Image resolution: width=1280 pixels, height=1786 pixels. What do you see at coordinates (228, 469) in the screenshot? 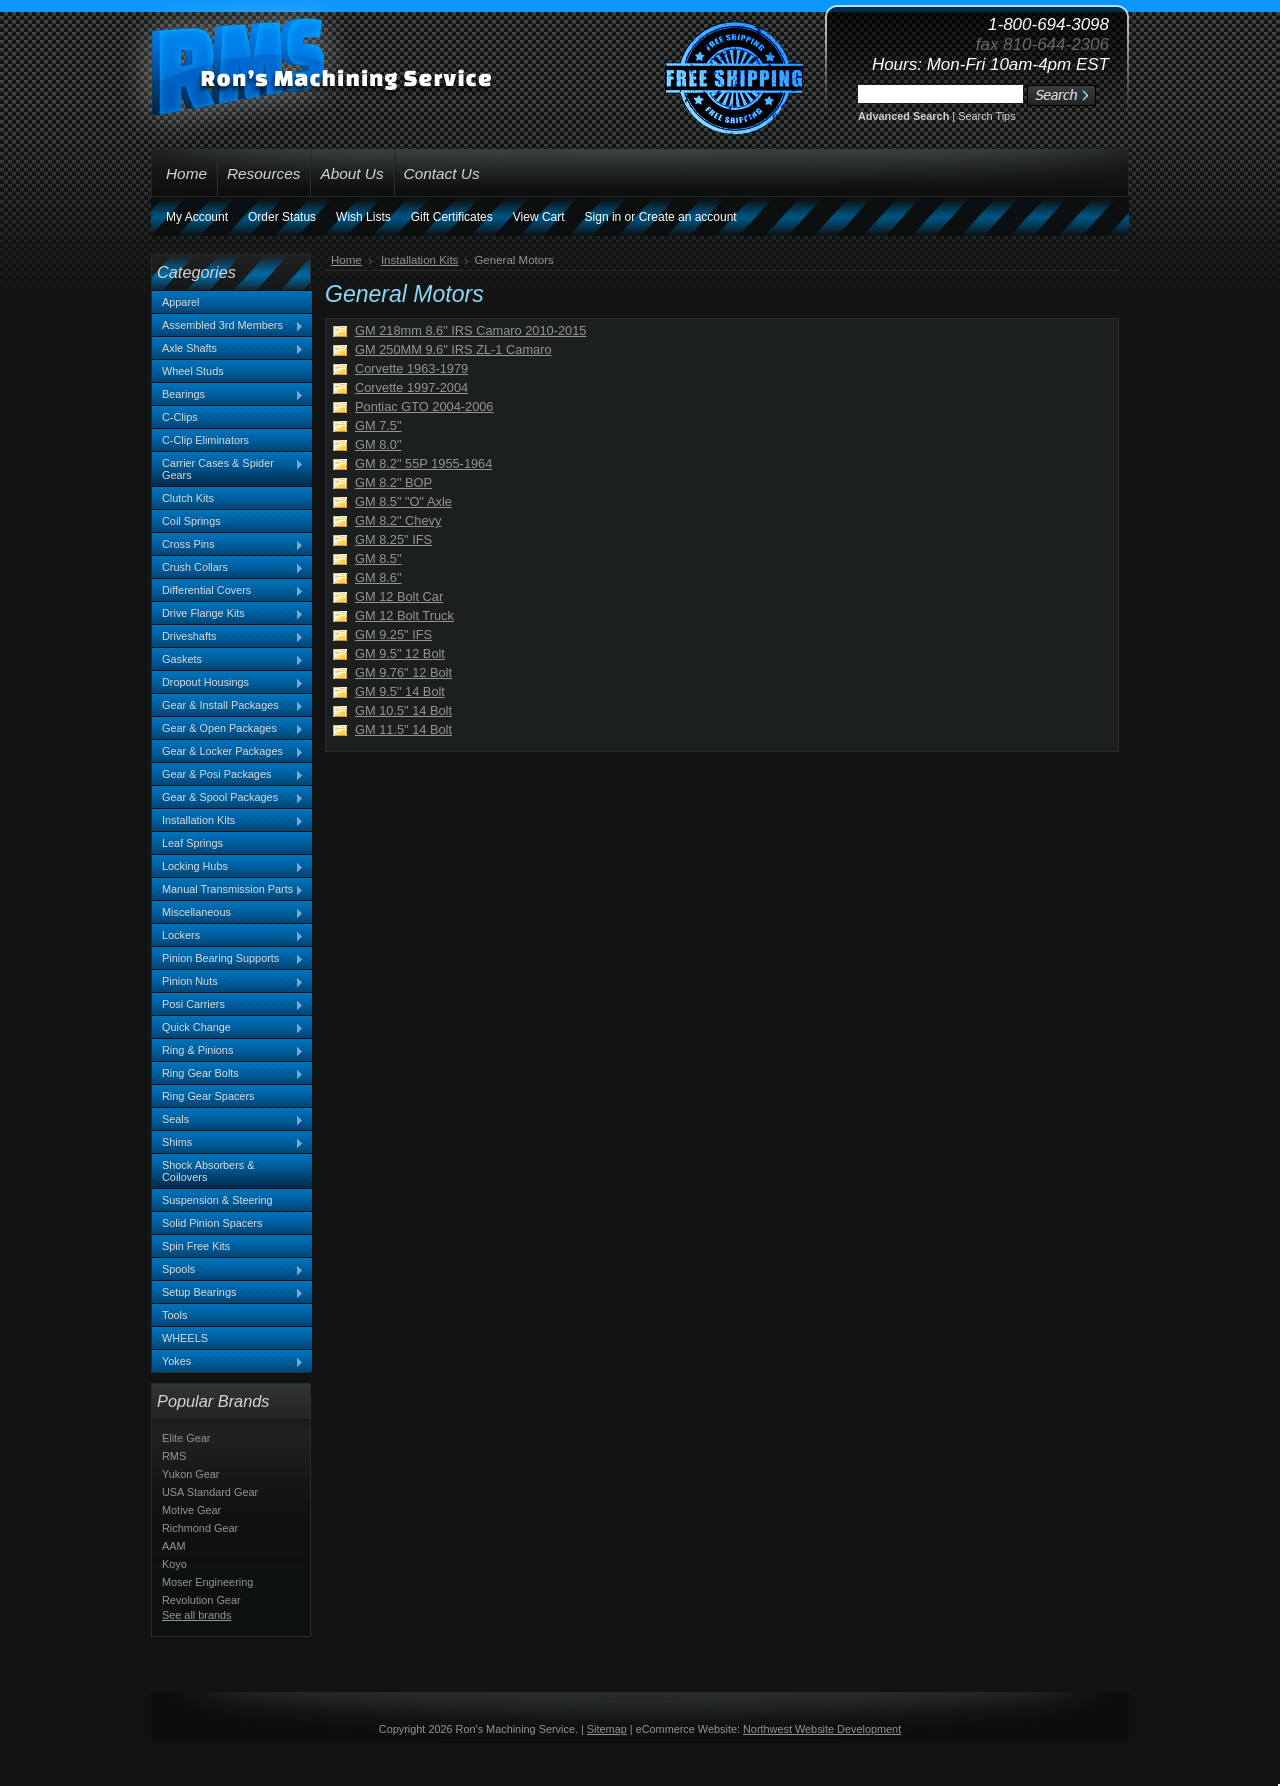
I see `Carrier Cases & Spider Gears` at bounding box center [228, 469].